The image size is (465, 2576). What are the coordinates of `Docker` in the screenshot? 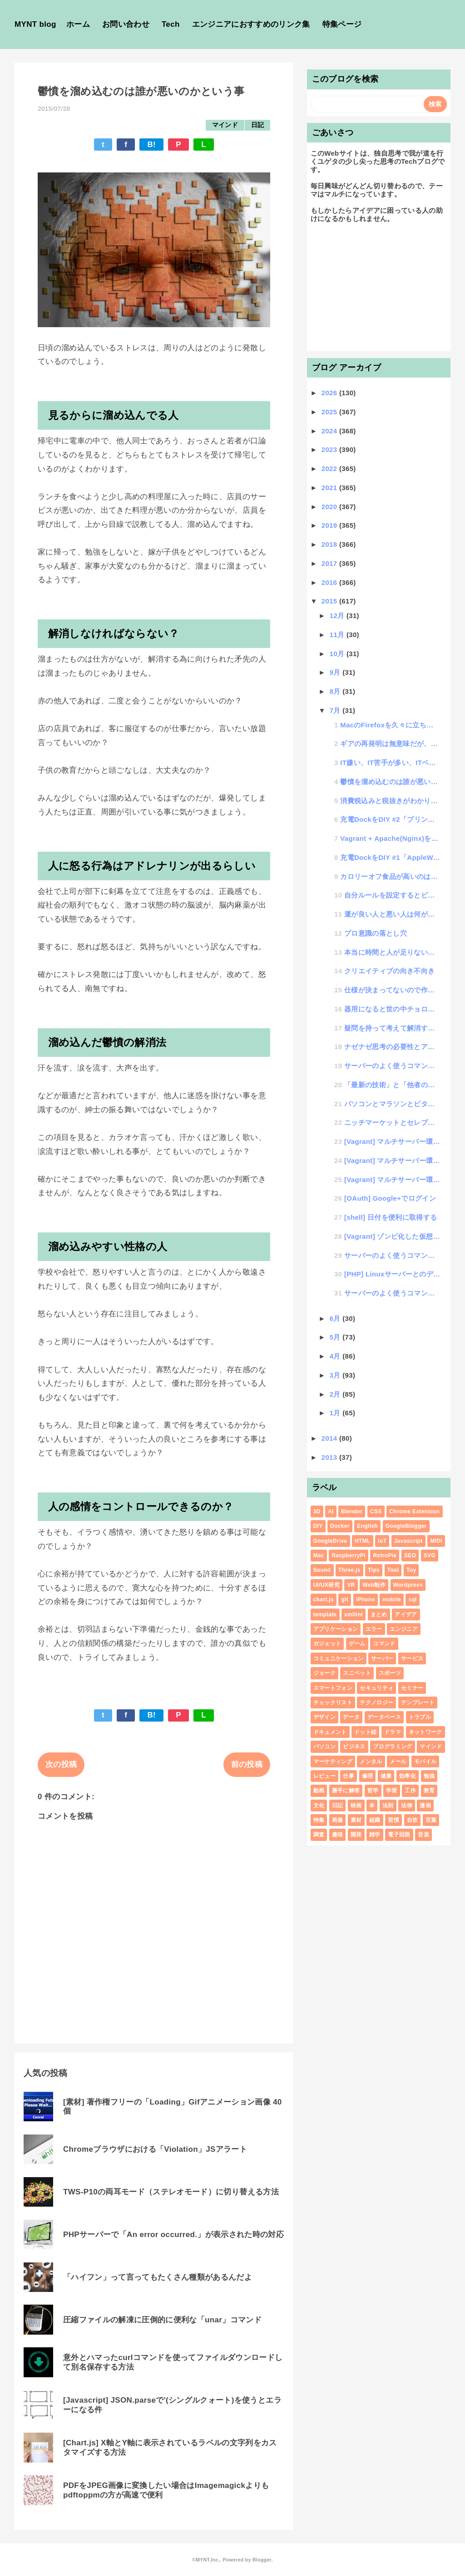 It's located at (340, 1526).